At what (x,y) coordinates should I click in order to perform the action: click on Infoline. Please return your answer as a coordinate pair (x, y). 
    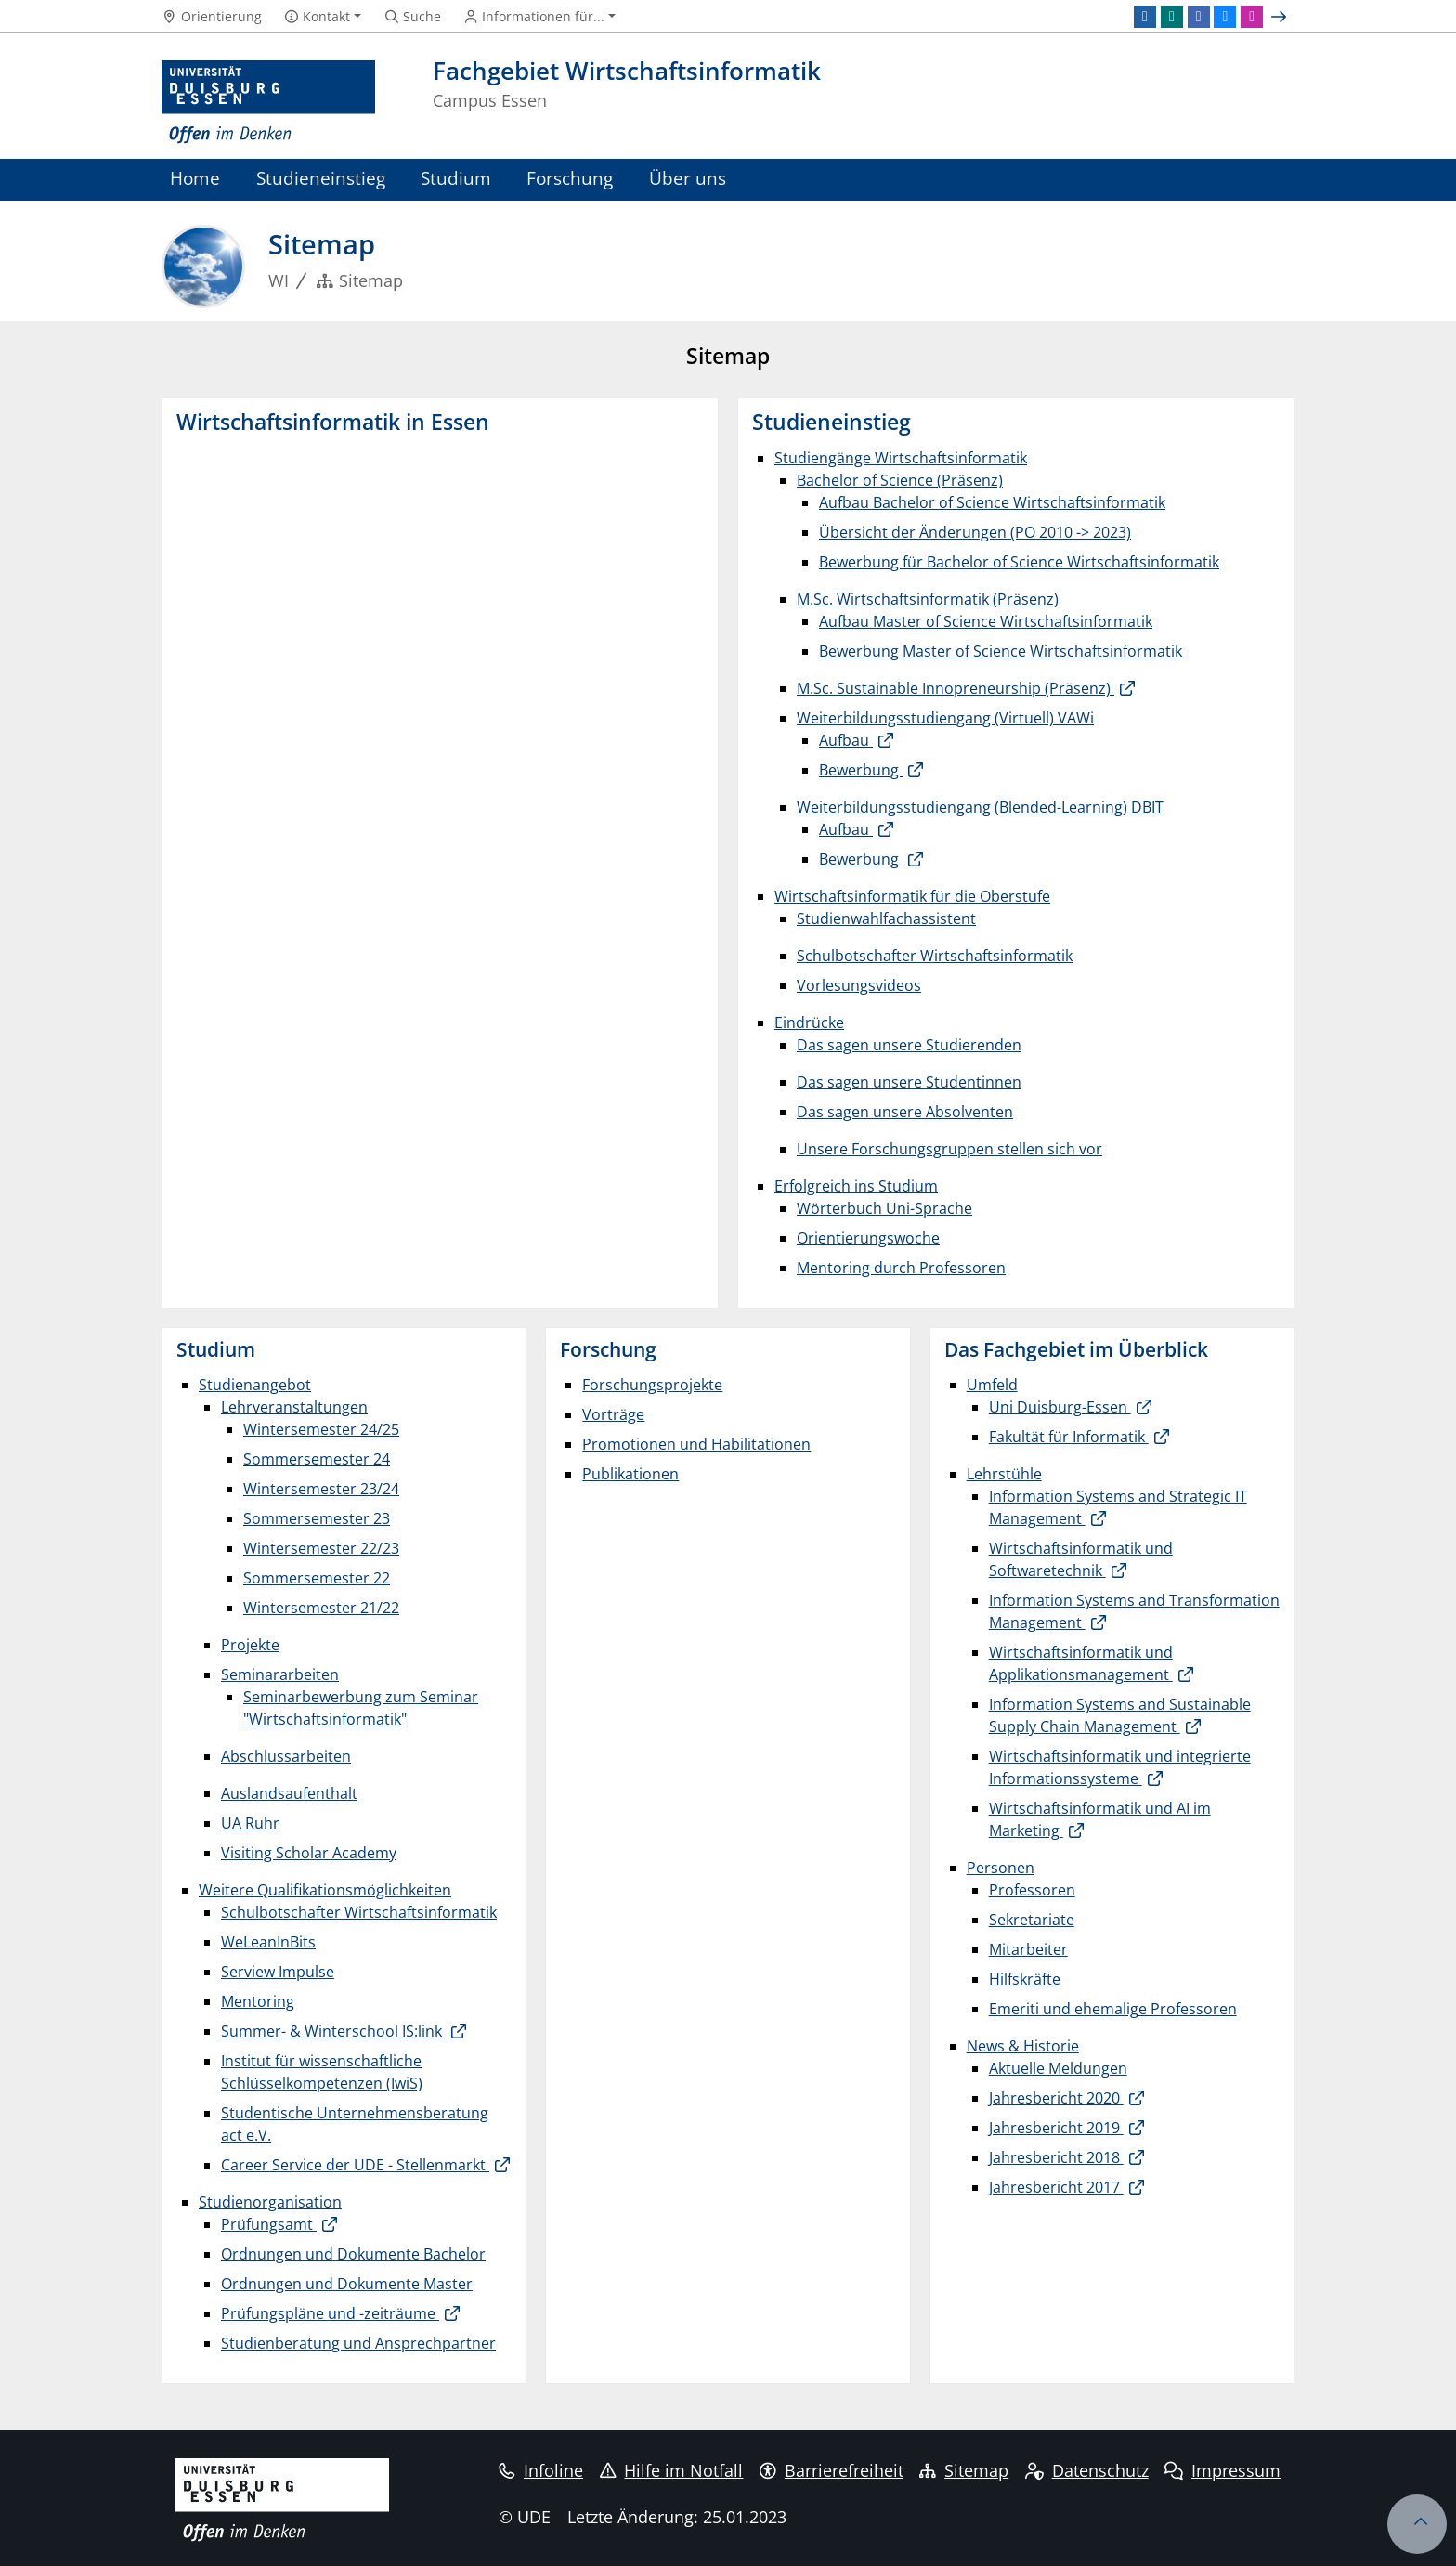
    Looking at the image, I should click on (541, 2470).